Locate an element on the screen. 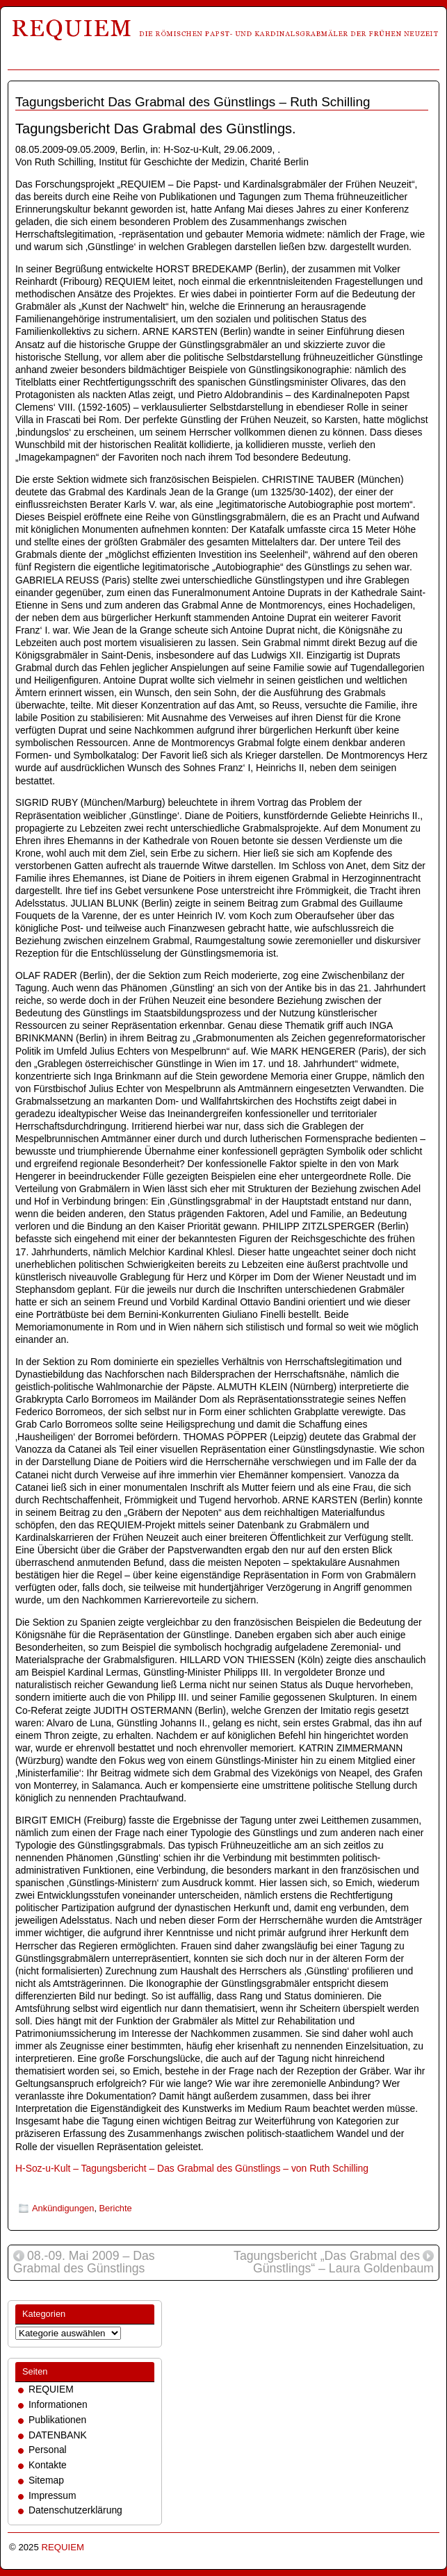 Image resolution: width=447 pixels, height=2576 pixels. Kontakte is located at coordinates (48, 2464).